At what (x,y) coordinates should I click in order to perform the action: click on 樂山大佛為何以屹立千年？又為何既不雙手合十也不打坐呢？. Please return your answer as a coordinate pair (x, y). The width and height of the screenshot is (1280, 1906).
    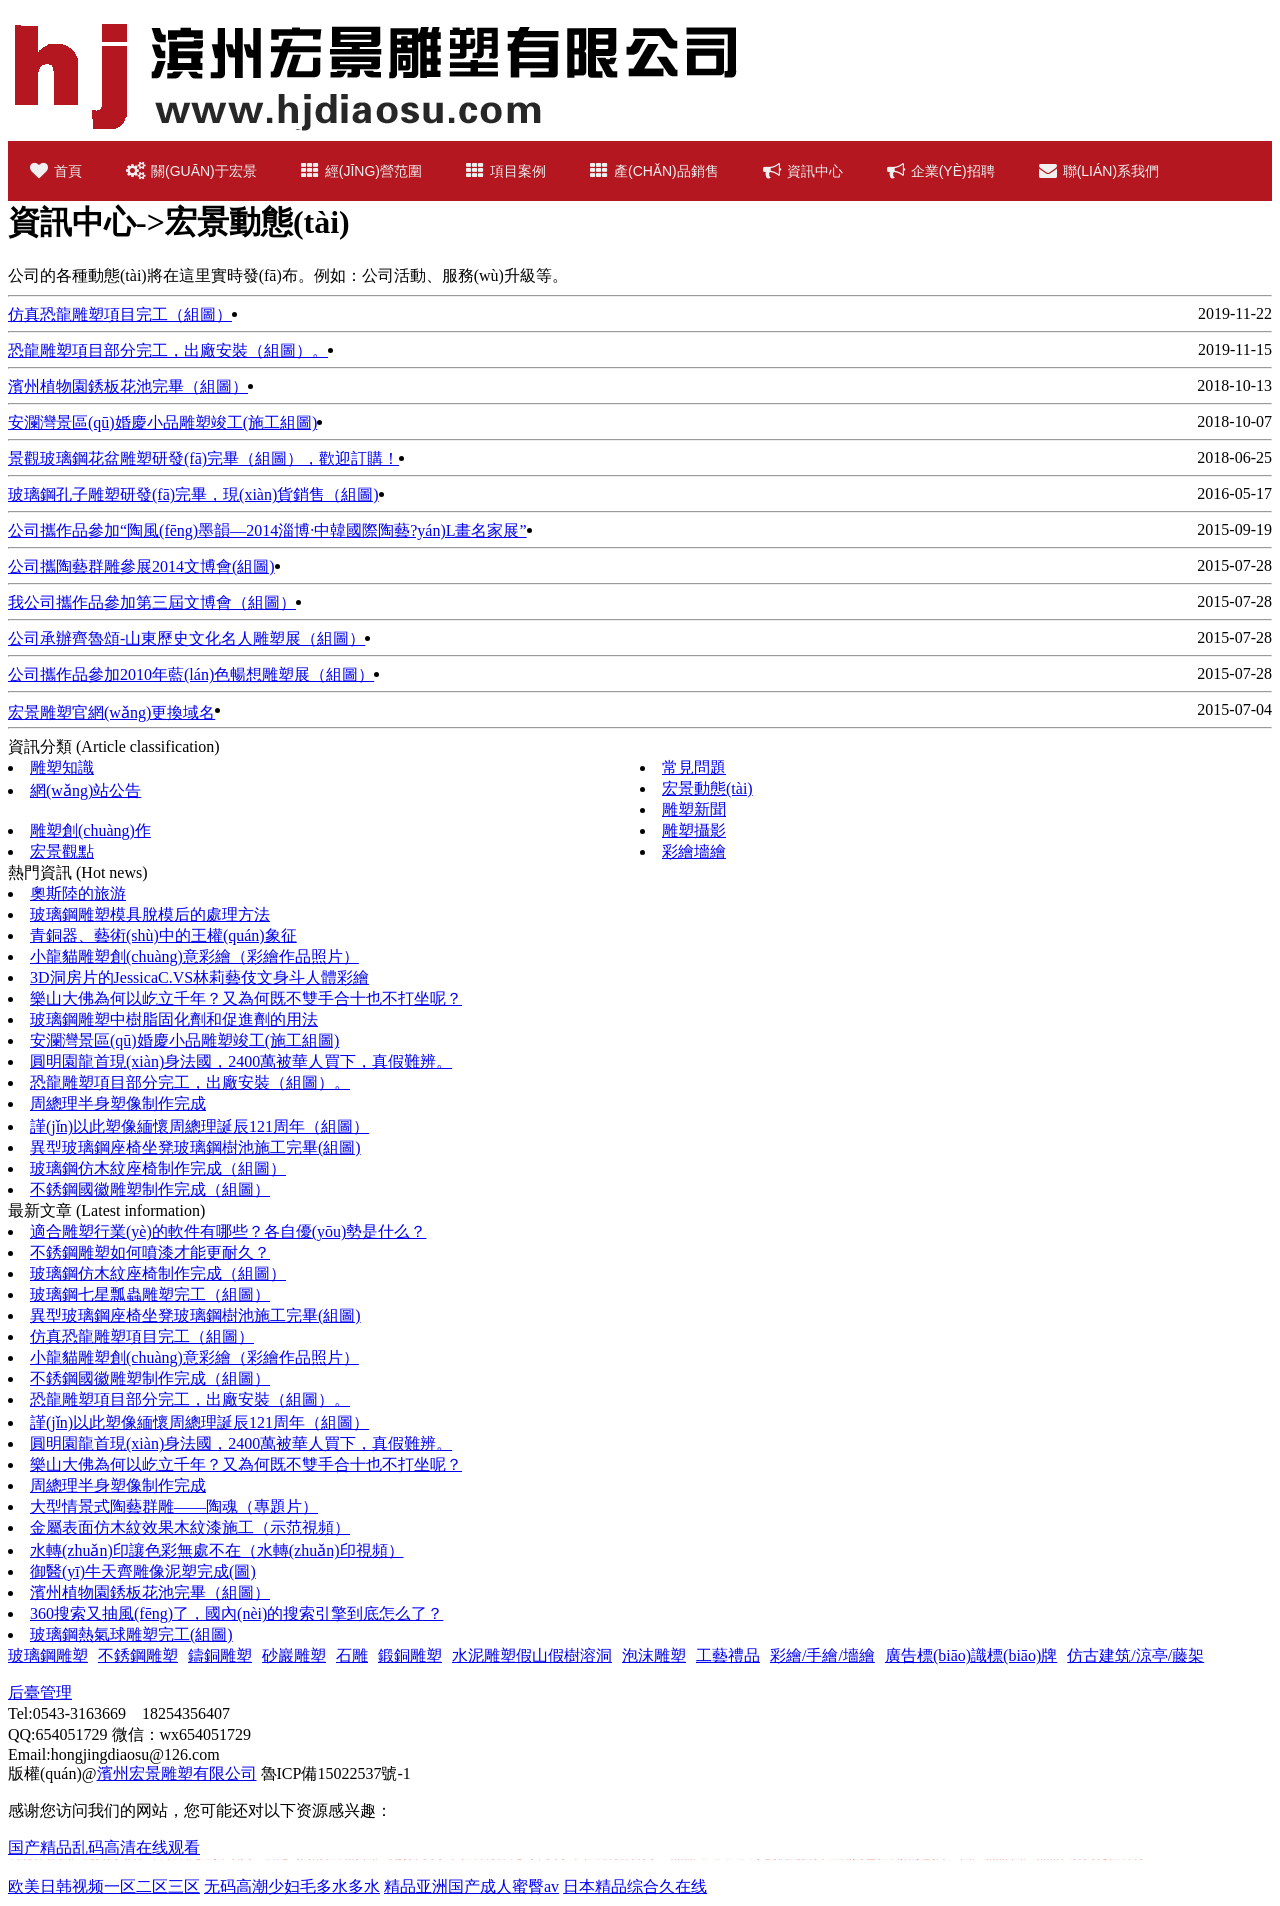
    Looking at the image, I should click on (246, 1464).